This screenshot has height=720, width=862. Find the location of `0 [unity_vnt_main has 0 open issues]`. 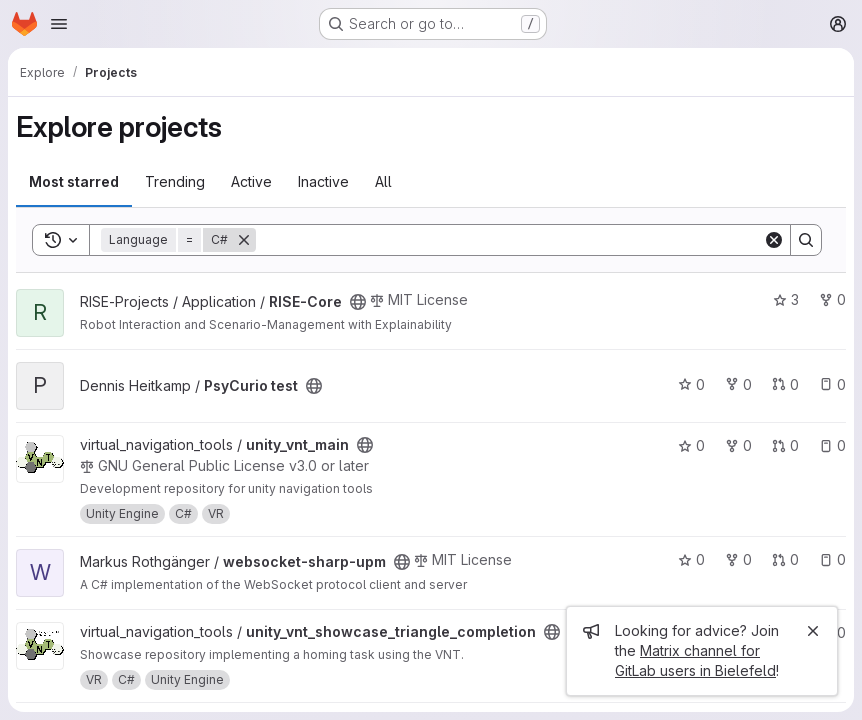

0 [unity_vnt_main has 0 open issues] is located at coordinates (832, 445).